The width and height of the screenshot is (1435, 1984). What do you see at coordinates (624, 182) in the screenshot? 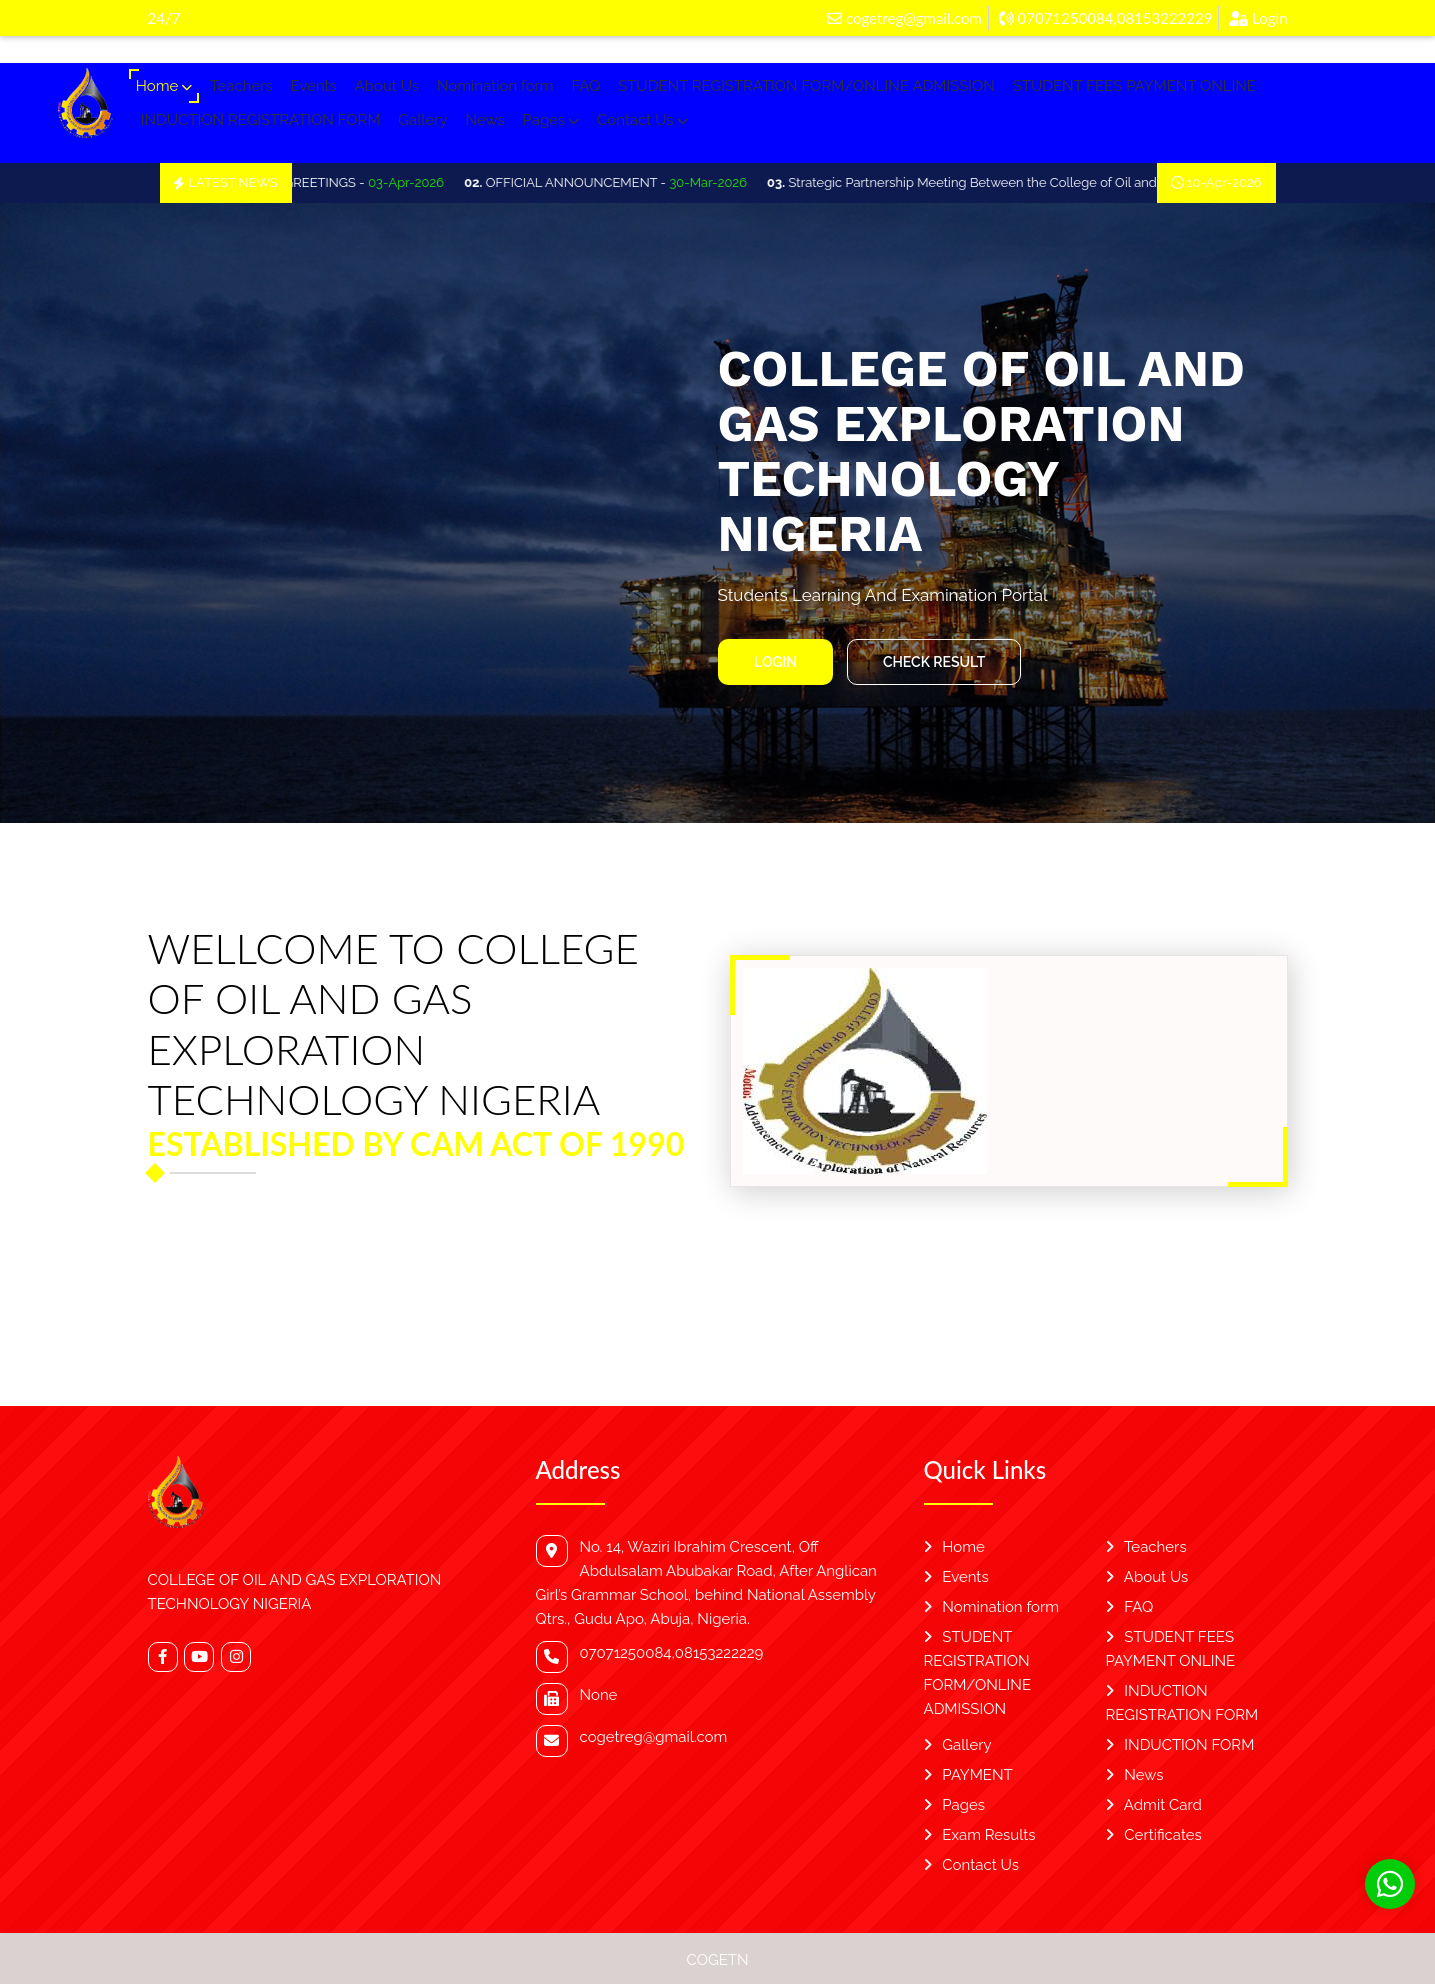
I see `OFFICIAL ANNOUNCEMENT -` at bounding box center [624, 182].